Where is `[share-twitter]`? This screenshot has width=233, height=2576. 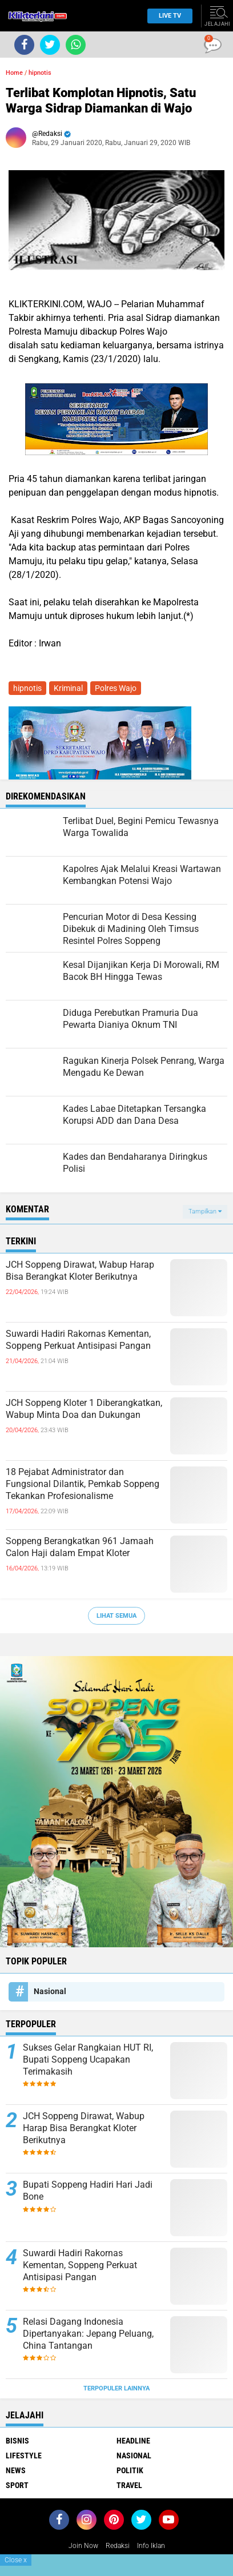
[share-twitter] is located at coordinates (50, 45).